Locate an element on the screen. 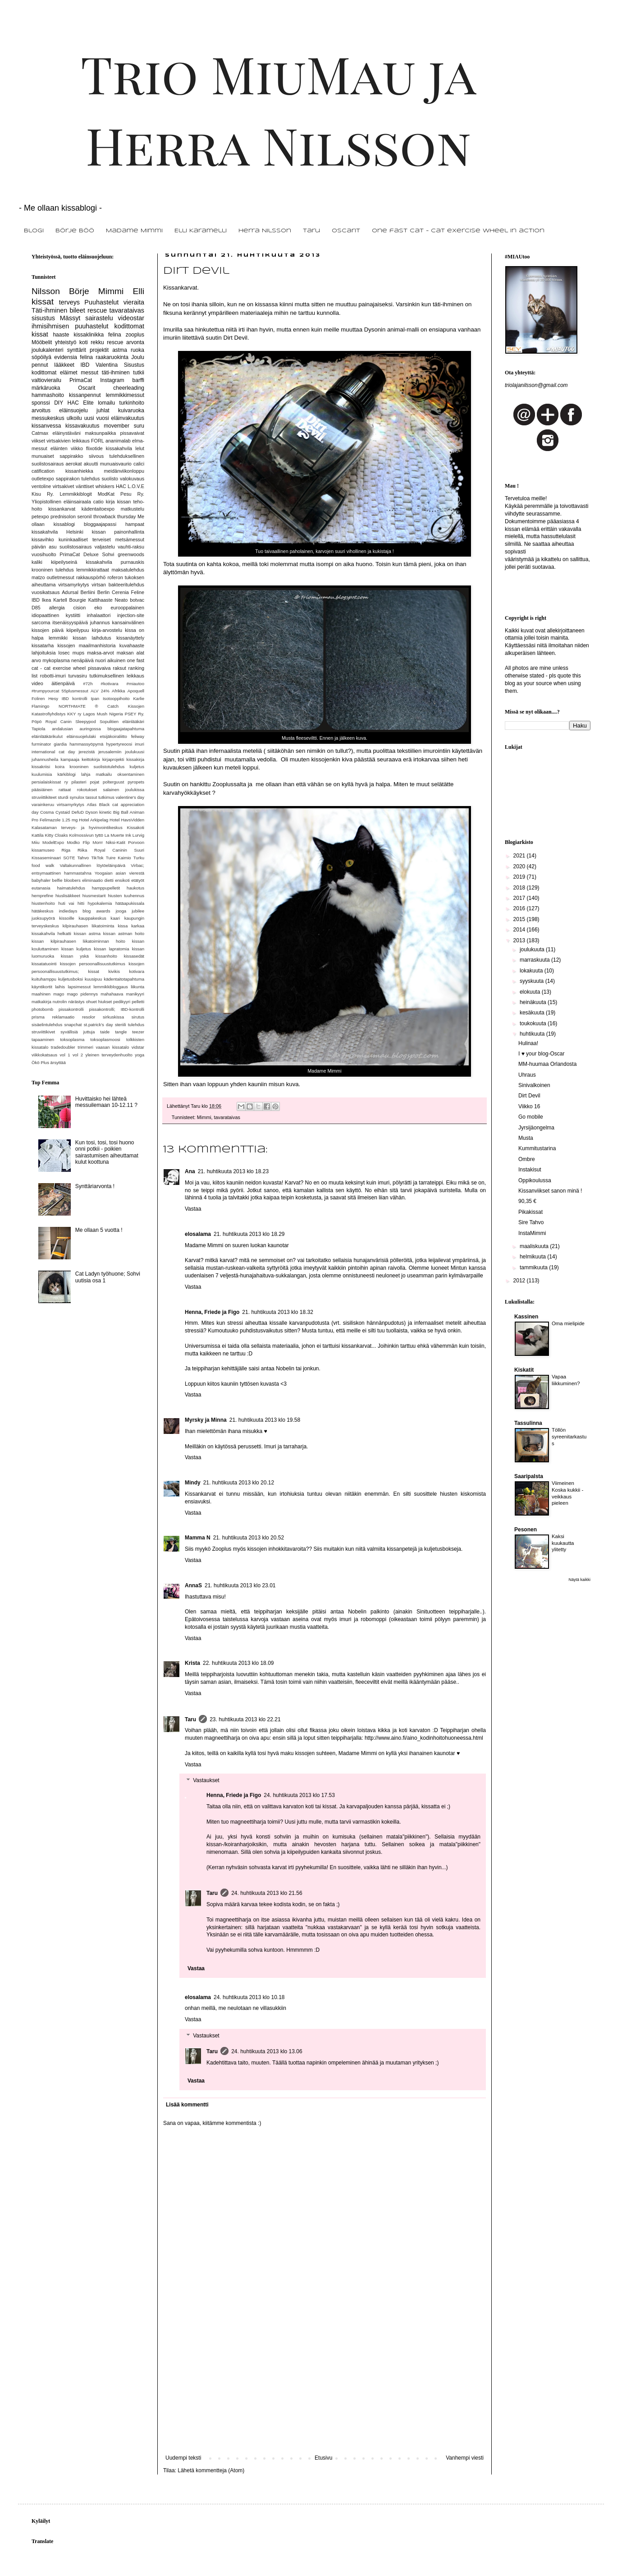 This screenshot has width=622, height=2576. kuvahaaste is located at coordinates (131, 645).